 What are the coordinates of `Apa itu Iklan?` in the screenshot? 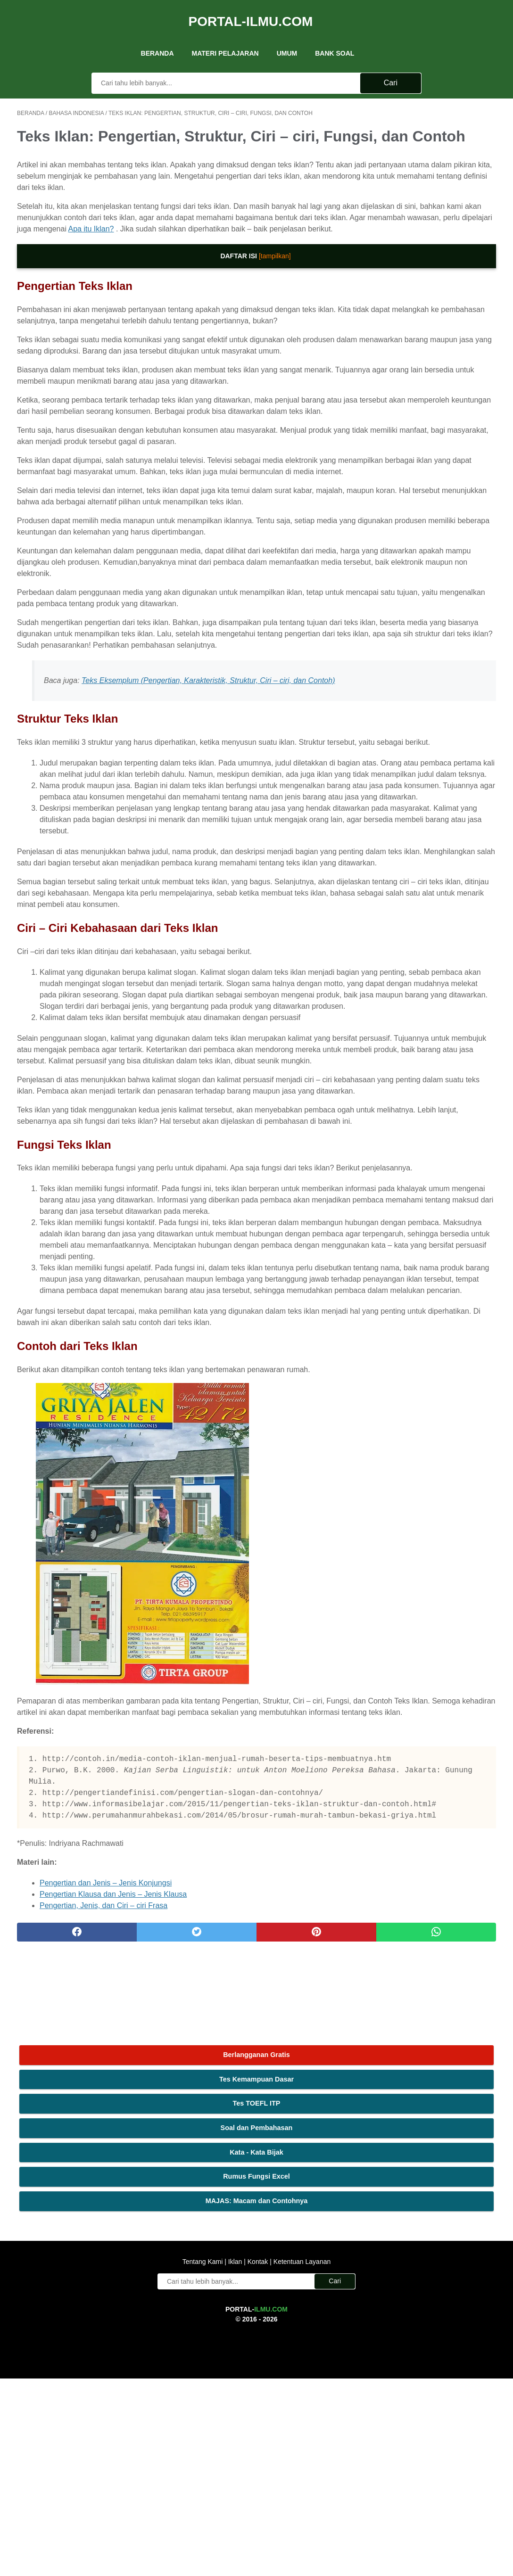 It's located at (91, 265).